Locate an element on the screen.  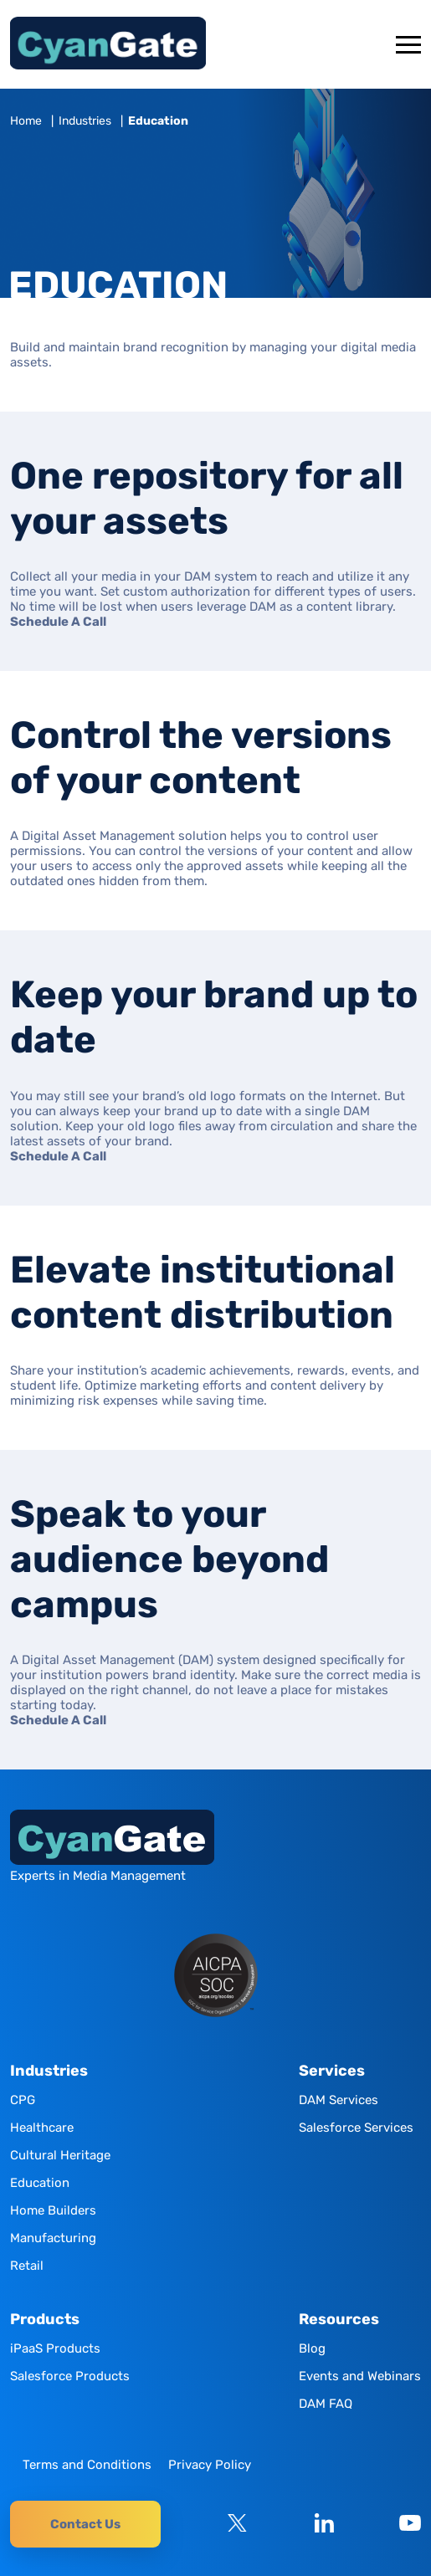
Events and Webinars is located at coordinates (360, 2376).